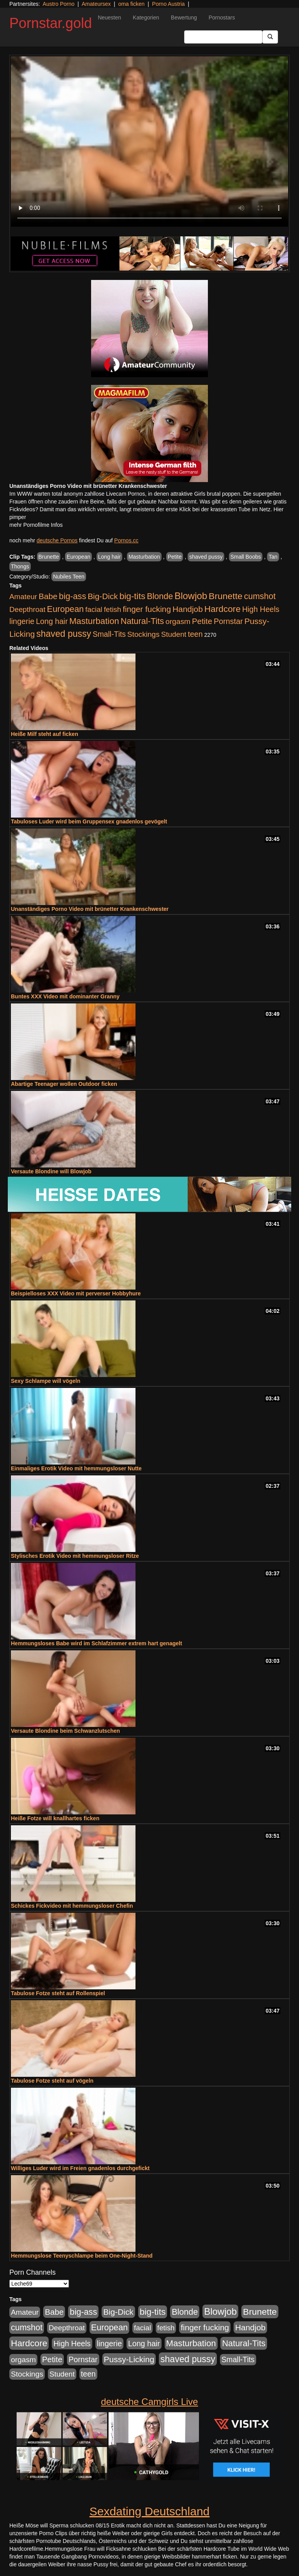 The height and width of the screenshot is (2576, 299). Describe the element at coordinates (143, 634) in the screenshot. I see `Stockings [Stockings (482 Einträge)]` at that location.